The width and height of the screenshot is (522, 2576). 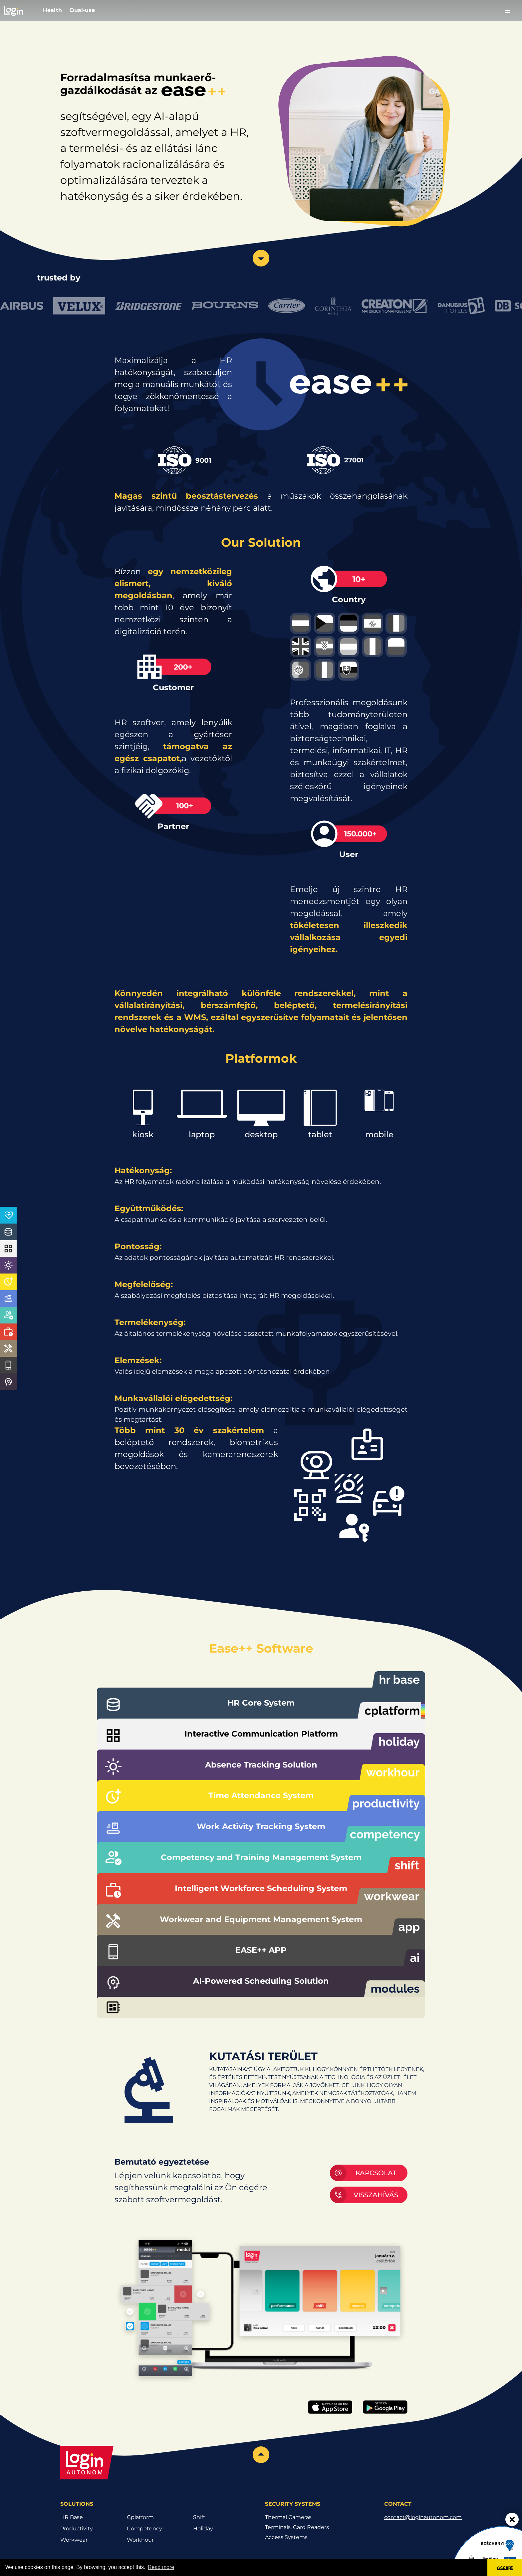 What do you see at coordinates (71, 2517) in the screenshot?
I see `HR Base` at bounding box center [71, 2517].